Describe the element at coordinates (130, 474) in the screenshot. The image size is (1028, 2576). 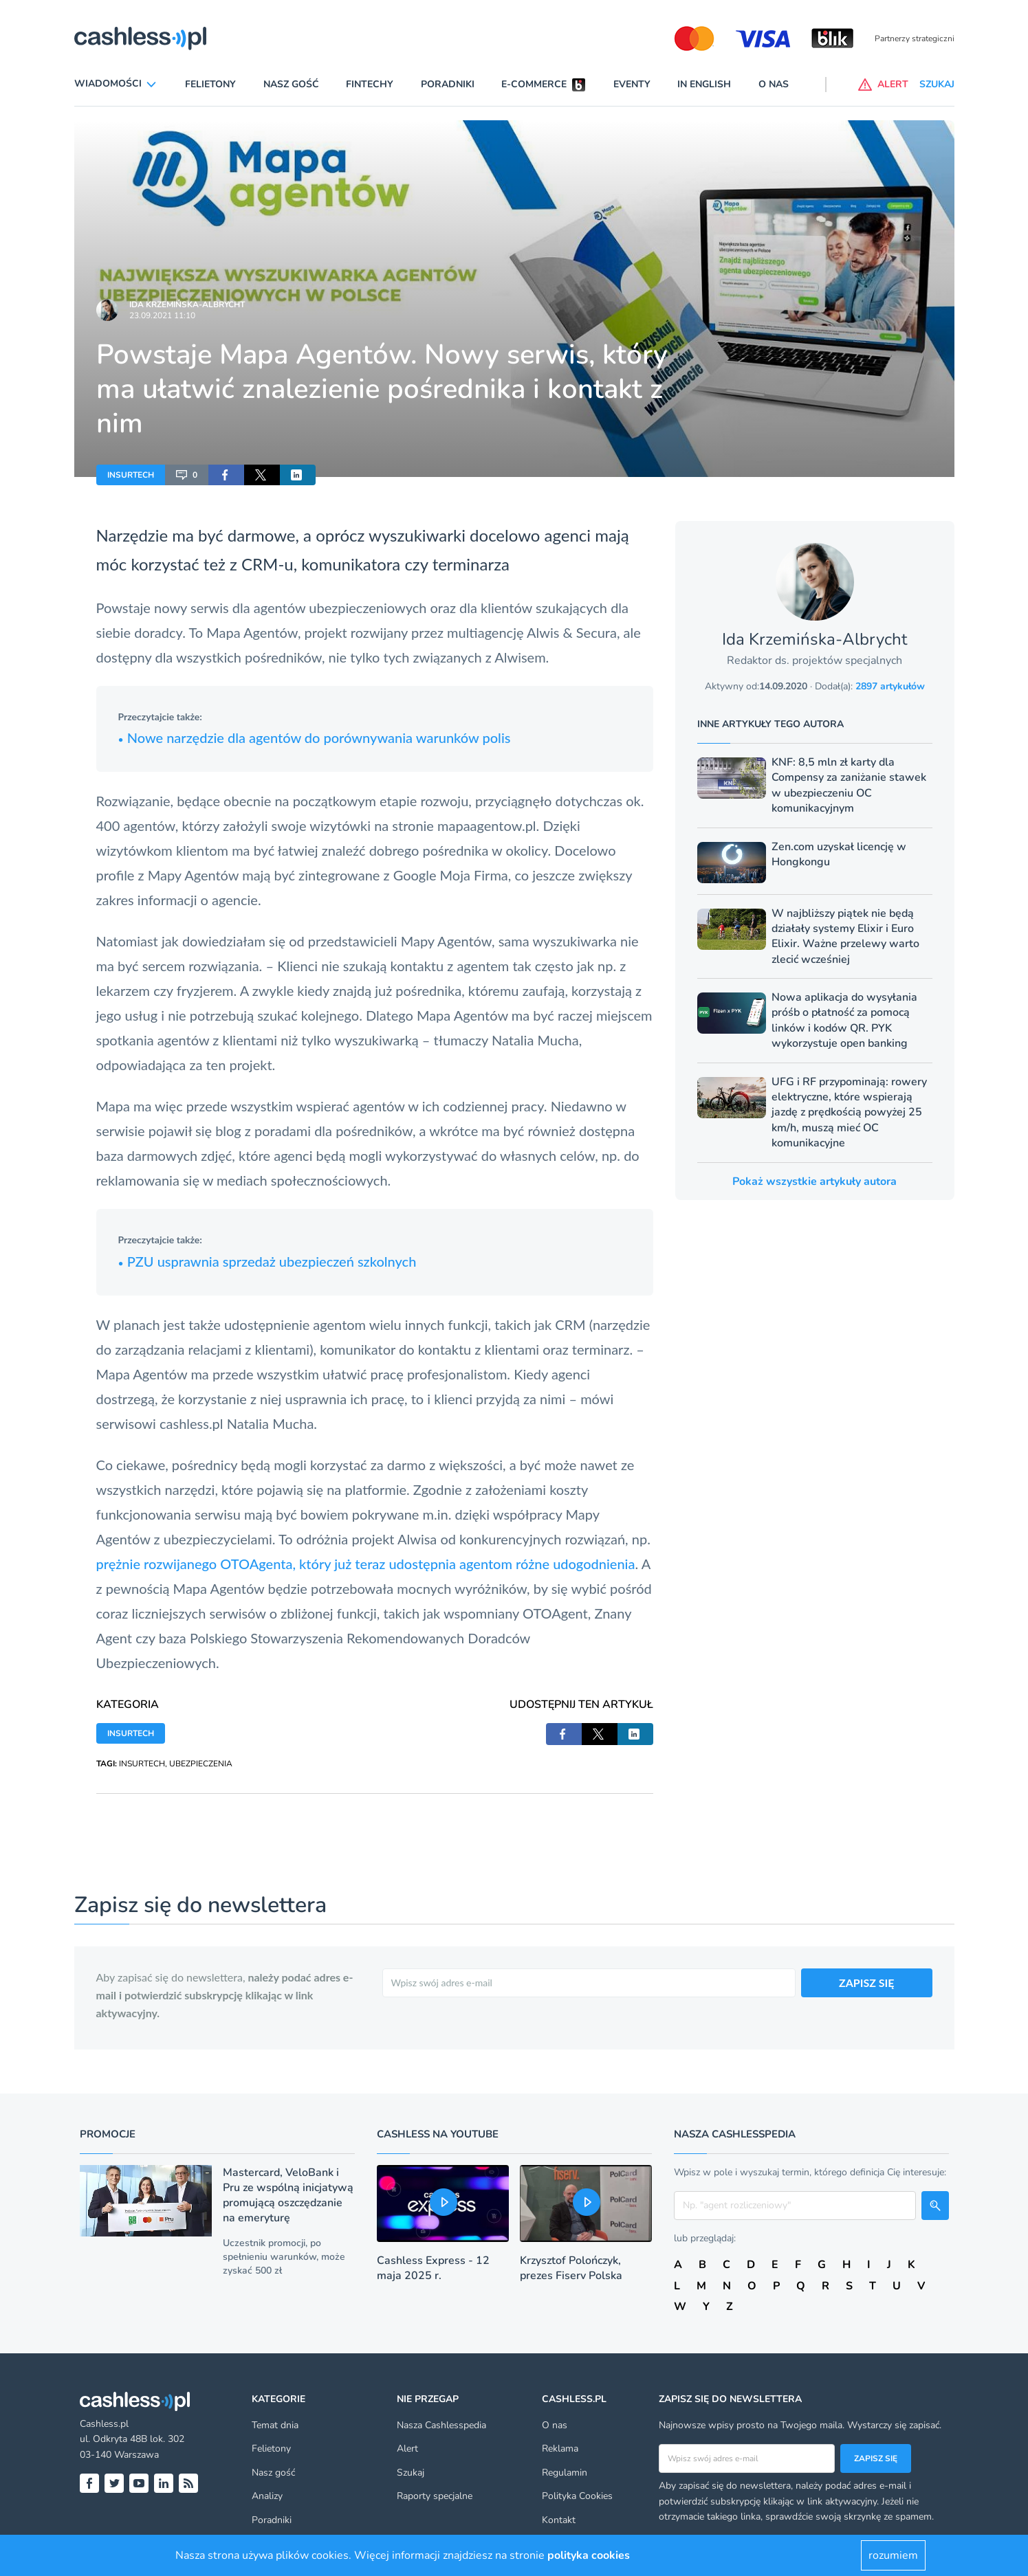
I see `INSURTECH` at that location.